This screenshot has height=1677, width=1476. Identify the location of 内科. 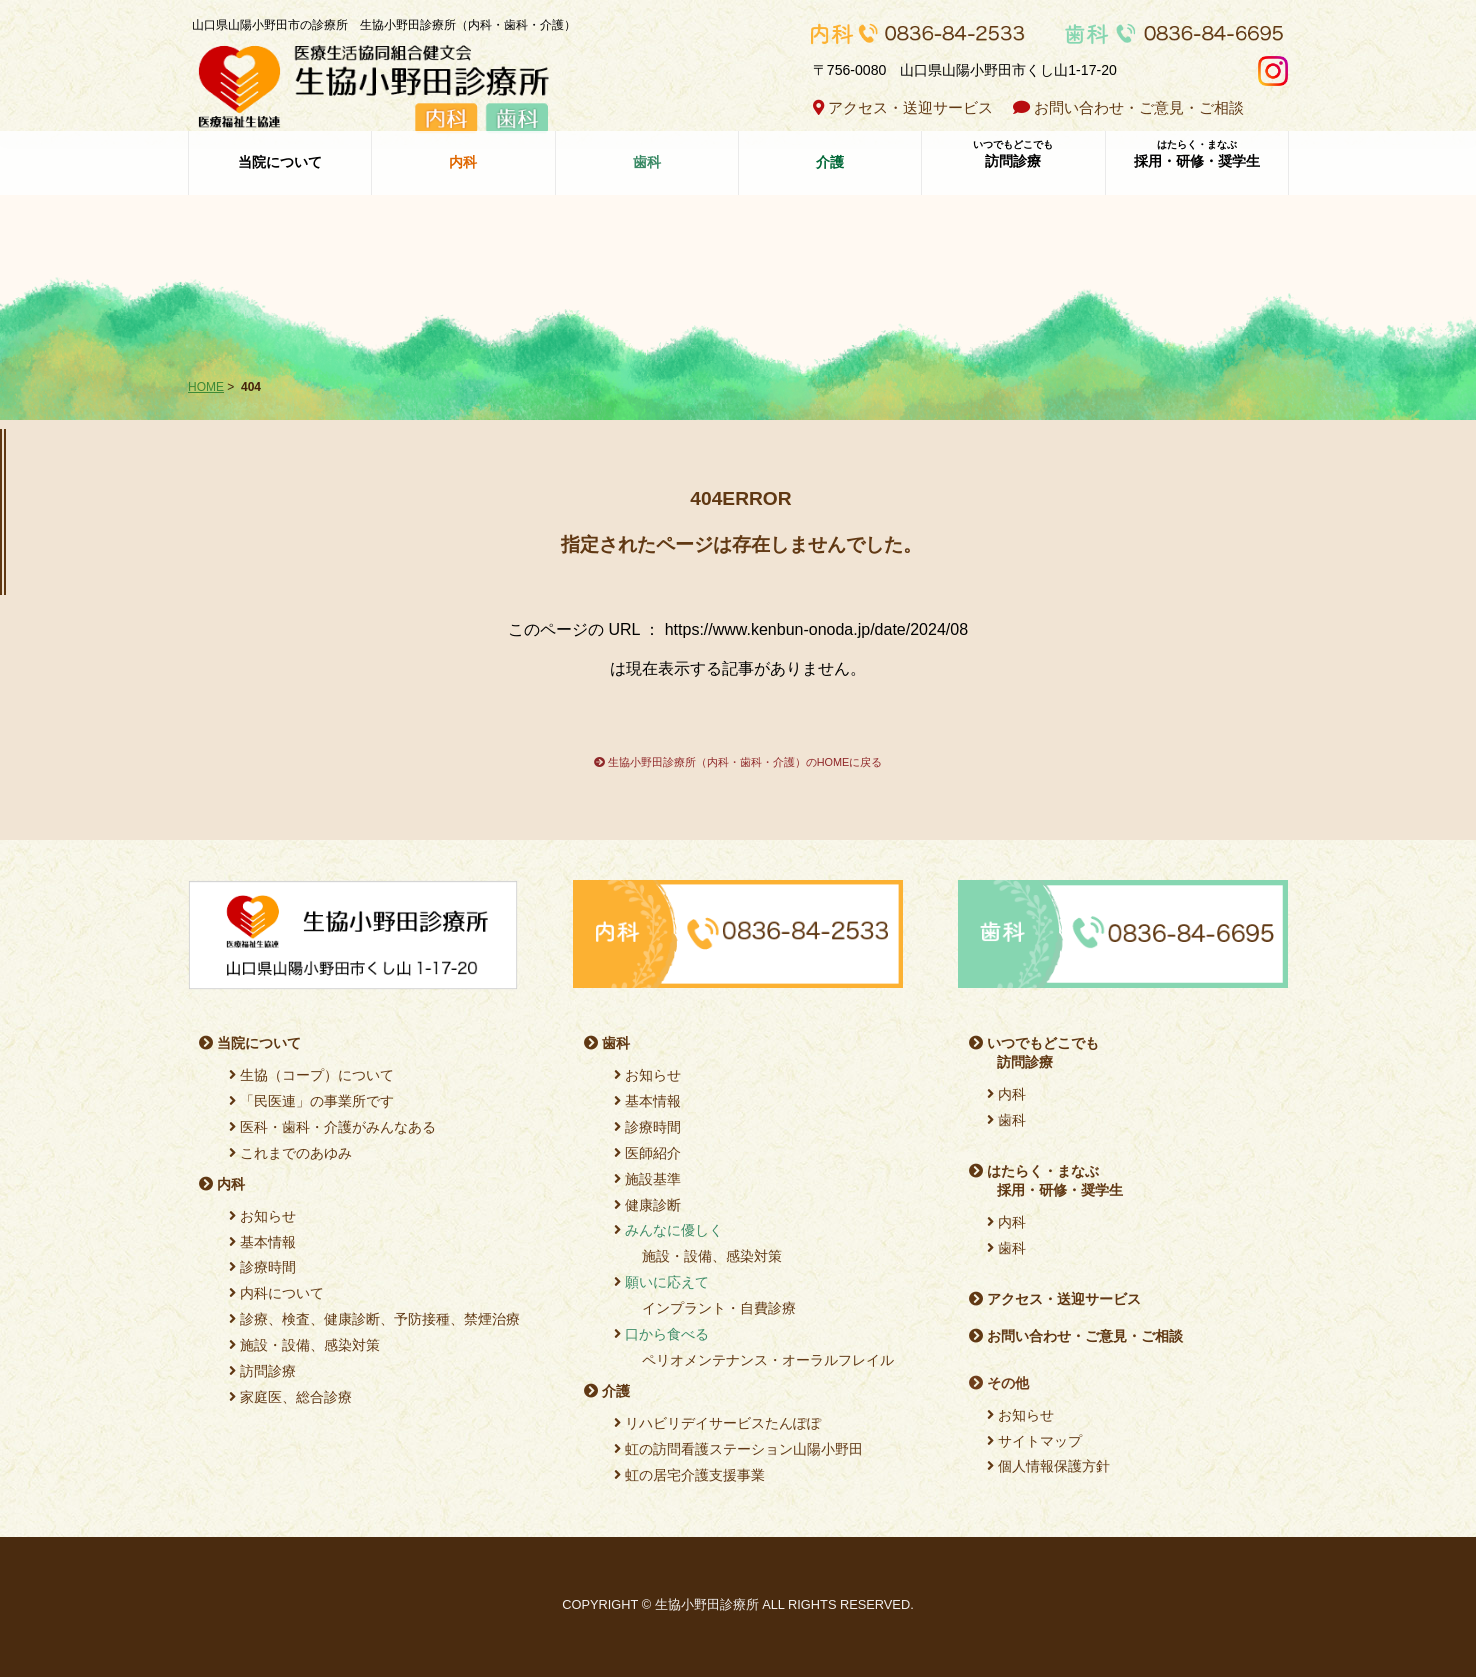
(222, 1184).